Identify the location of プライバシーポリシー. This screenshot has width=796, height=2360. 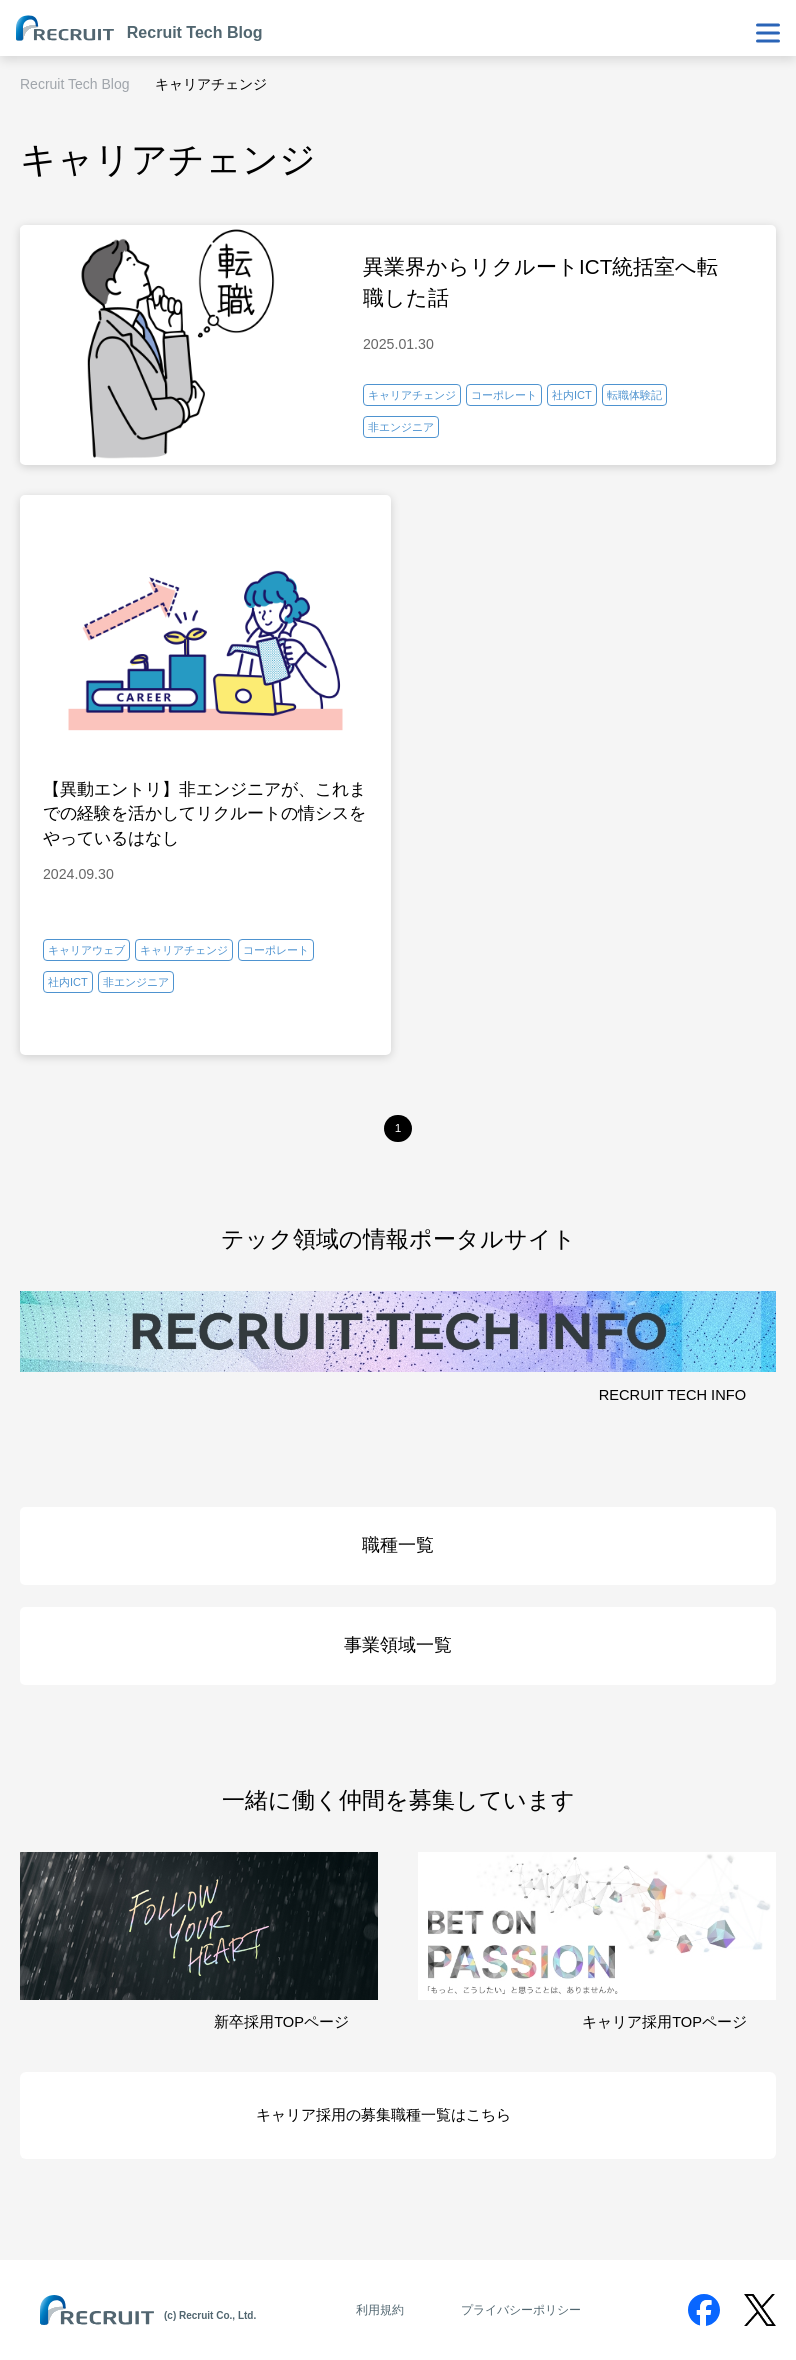
(521, 2310).